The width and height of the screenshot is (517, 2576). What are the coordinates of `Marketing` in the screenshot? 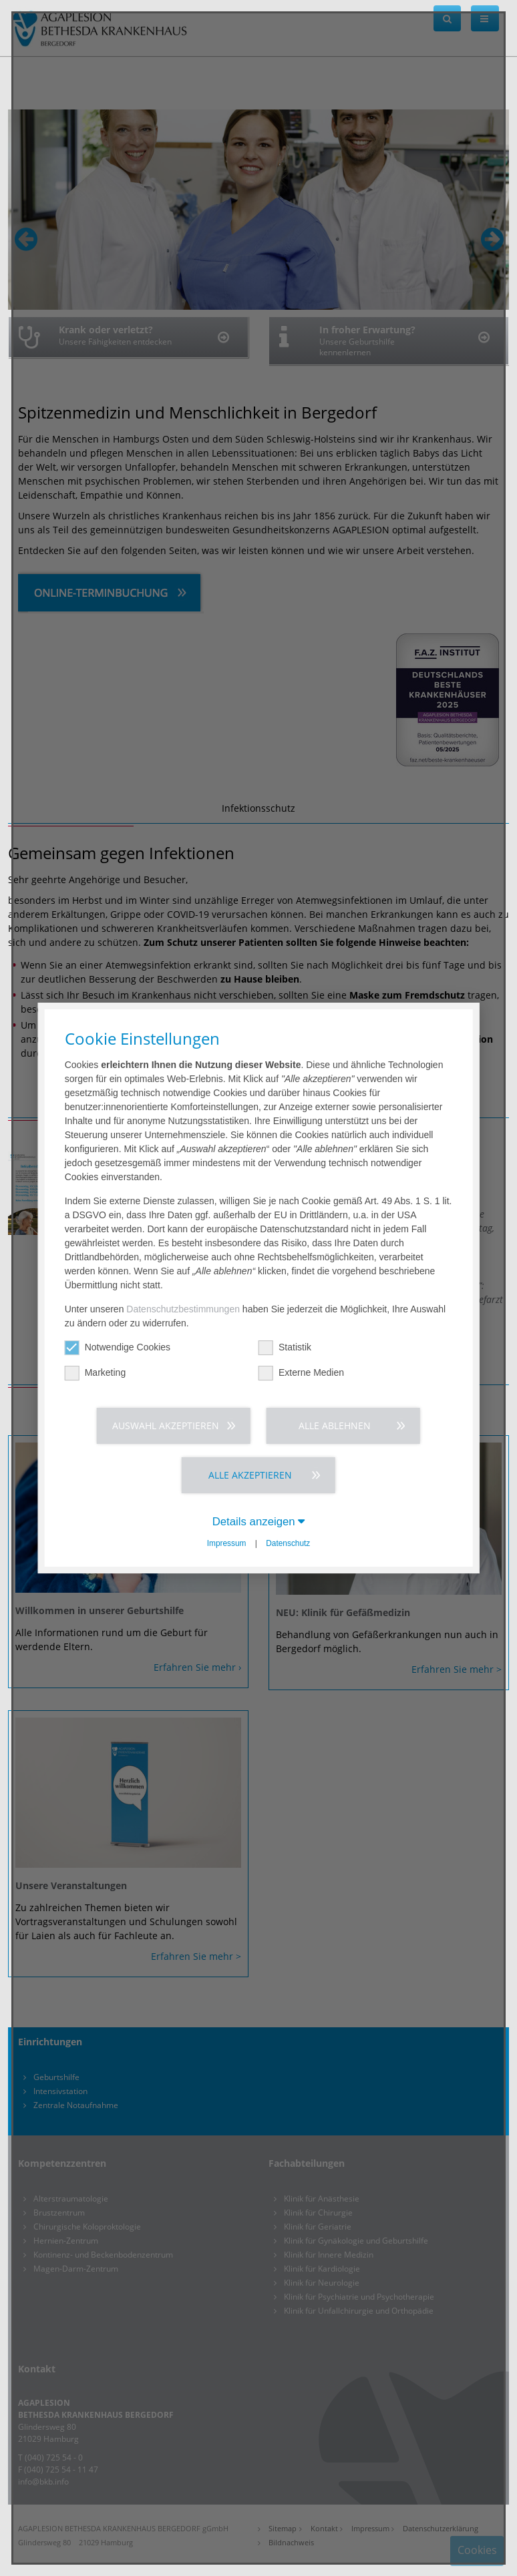 It's located at (95, 1373).